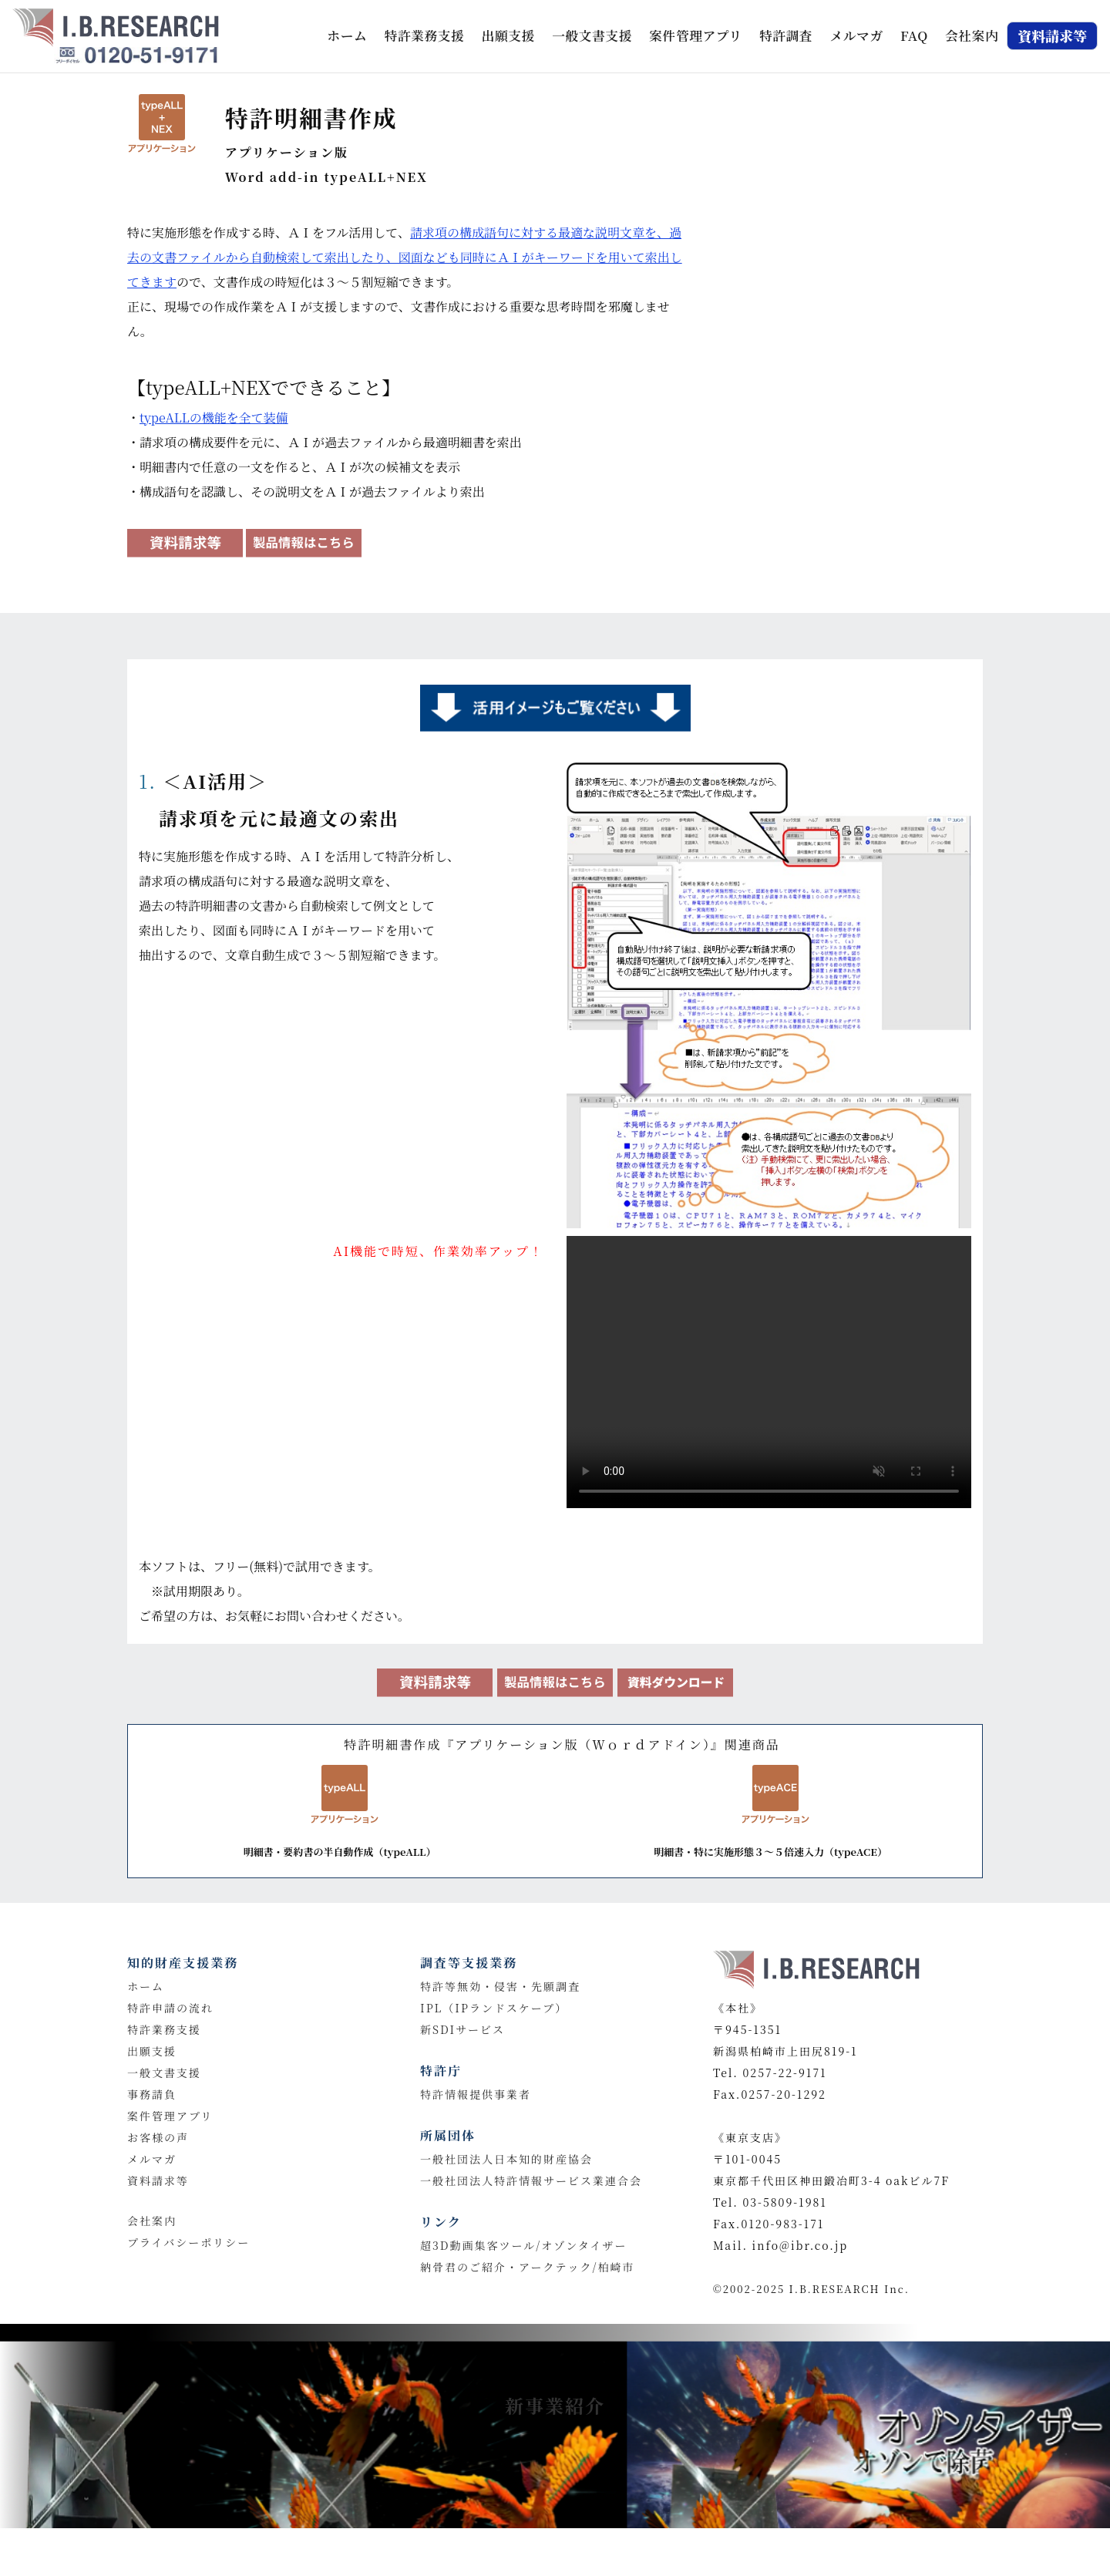 The image size is (1110, 2576). Describe the element at coordinates (158, 2180) in the screenshot. I see `資料請求等` at that location.